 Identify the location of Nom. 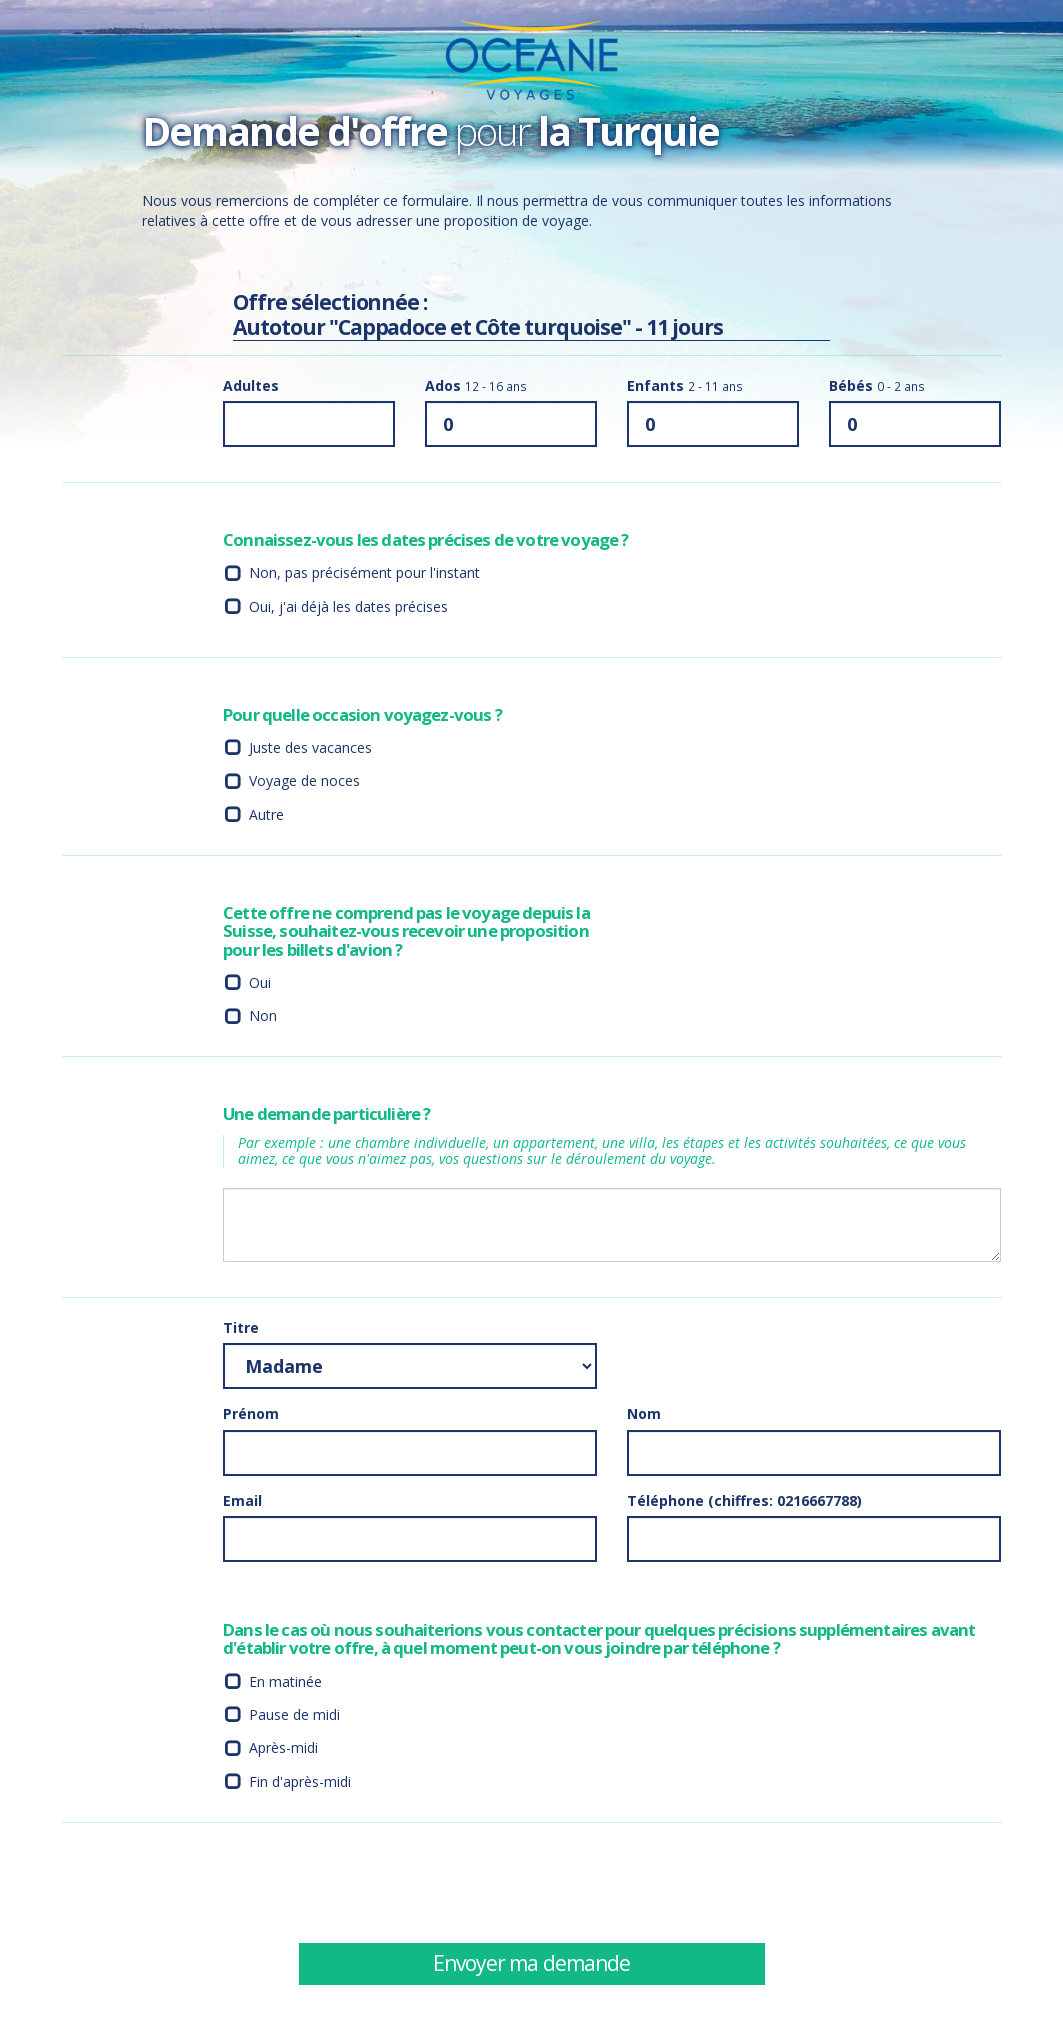
(644, 1413).